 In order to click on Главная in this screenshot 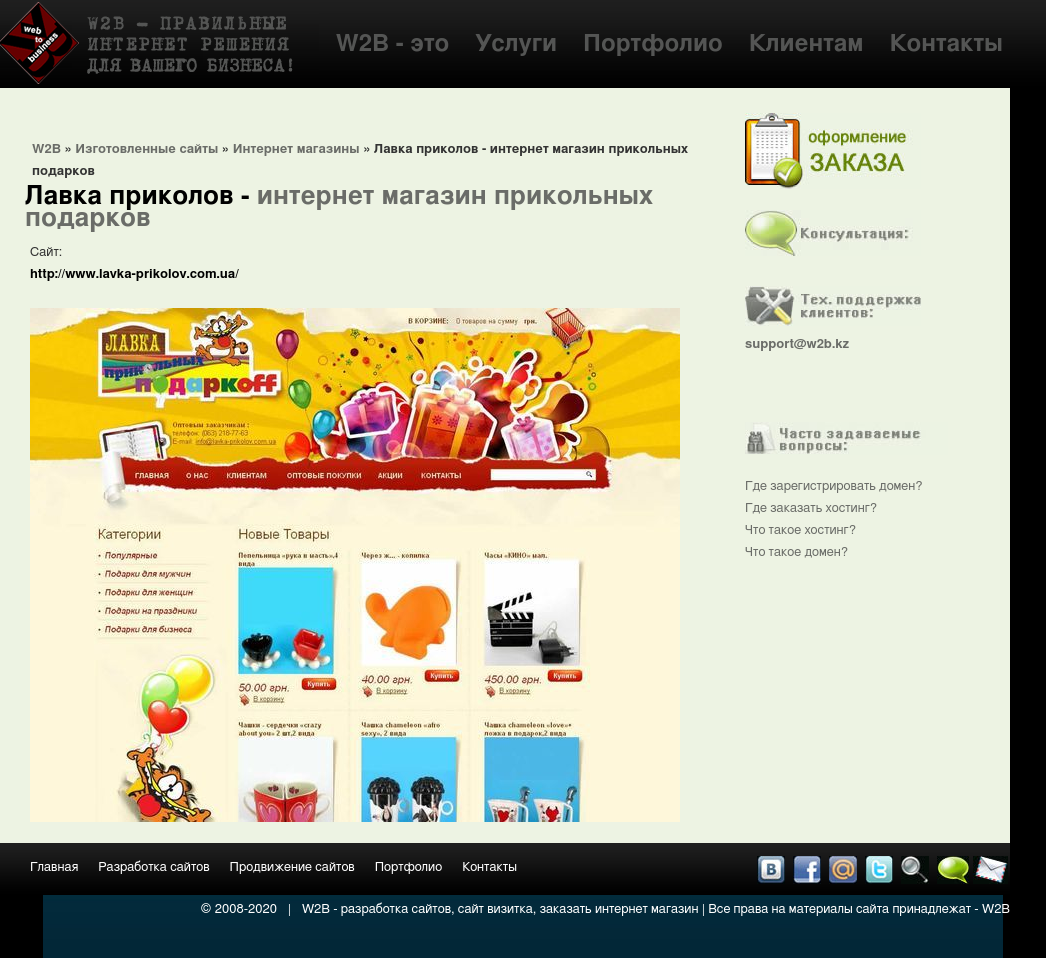, I will do `click(54, 867)`.